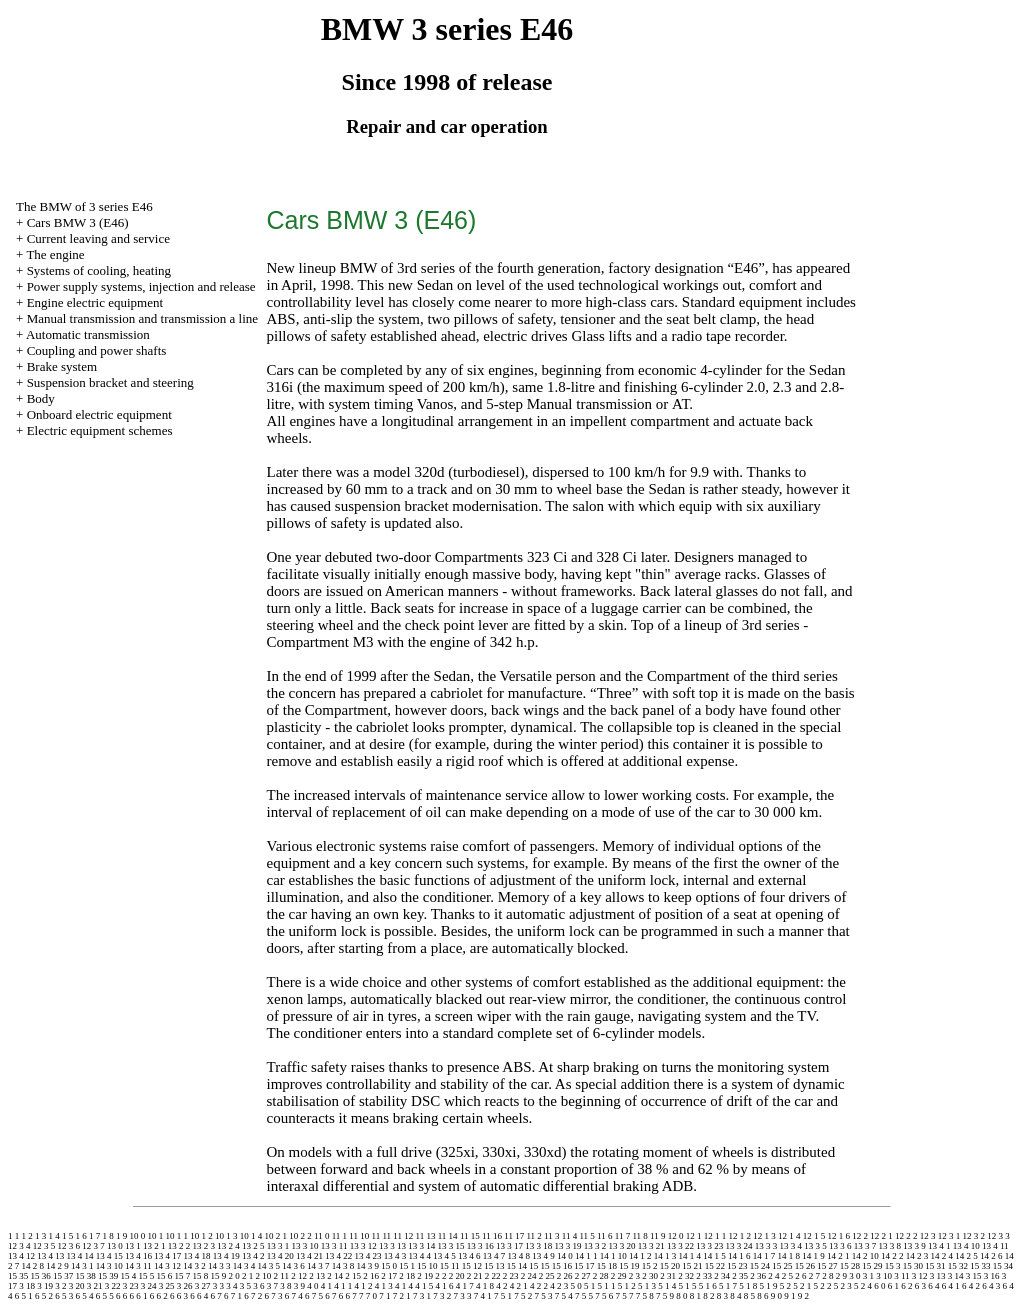 This screenshot has height=1309, width=1024. I want to click on 7 5 5, so click(584, 1296).